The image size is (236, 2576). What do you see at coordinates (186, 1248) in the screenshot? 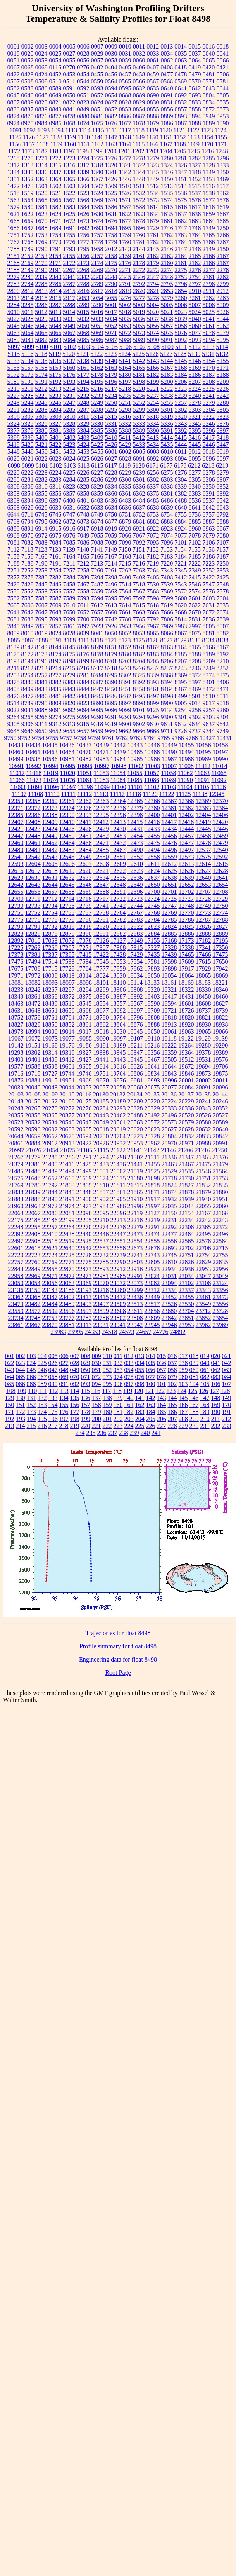
I see `22702` at bounding box center [186, 1248].